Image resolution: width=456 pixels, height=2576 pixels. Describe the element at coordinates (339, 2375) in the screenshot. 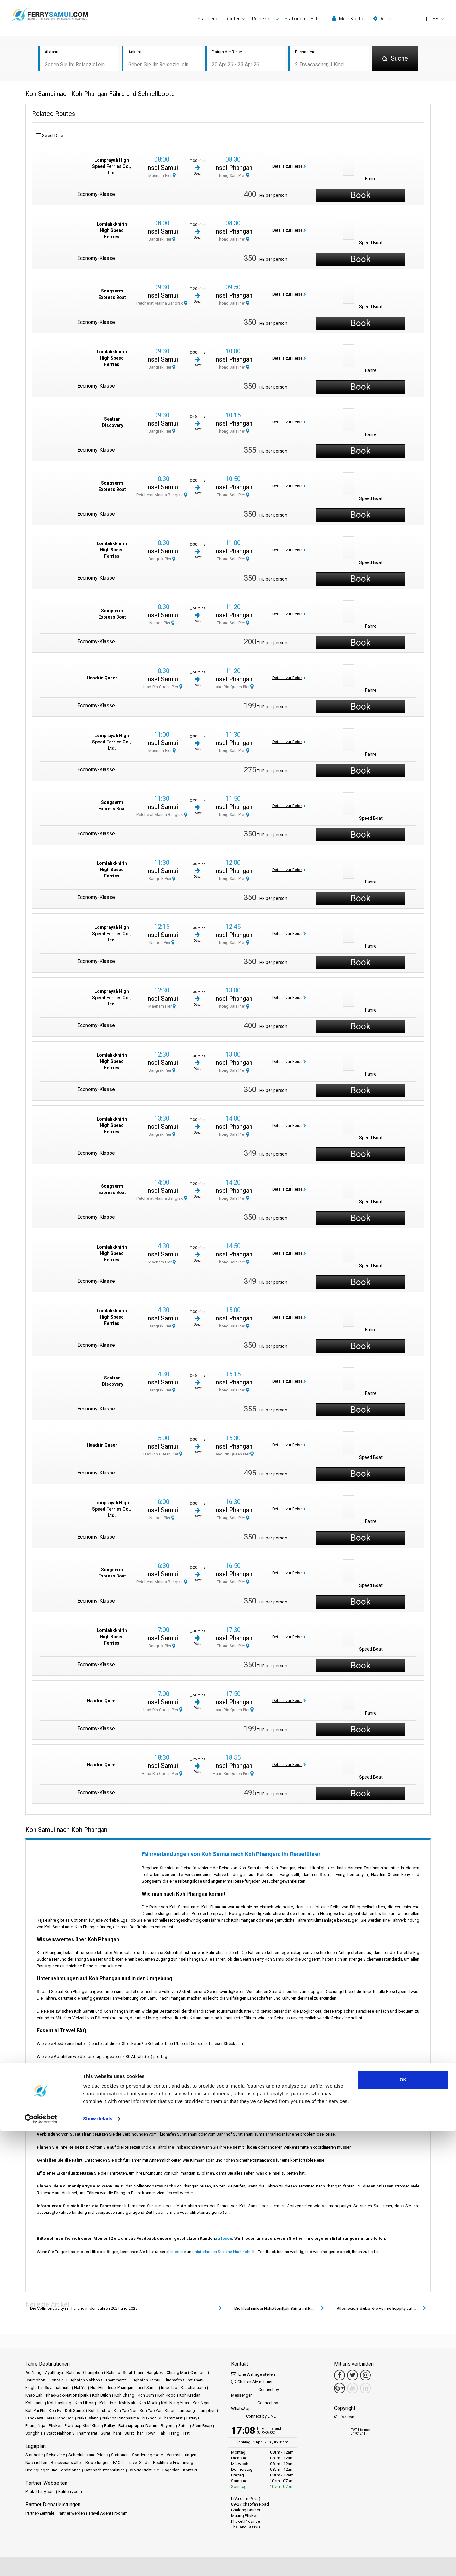

I see `[Facebook Link]` at that location.